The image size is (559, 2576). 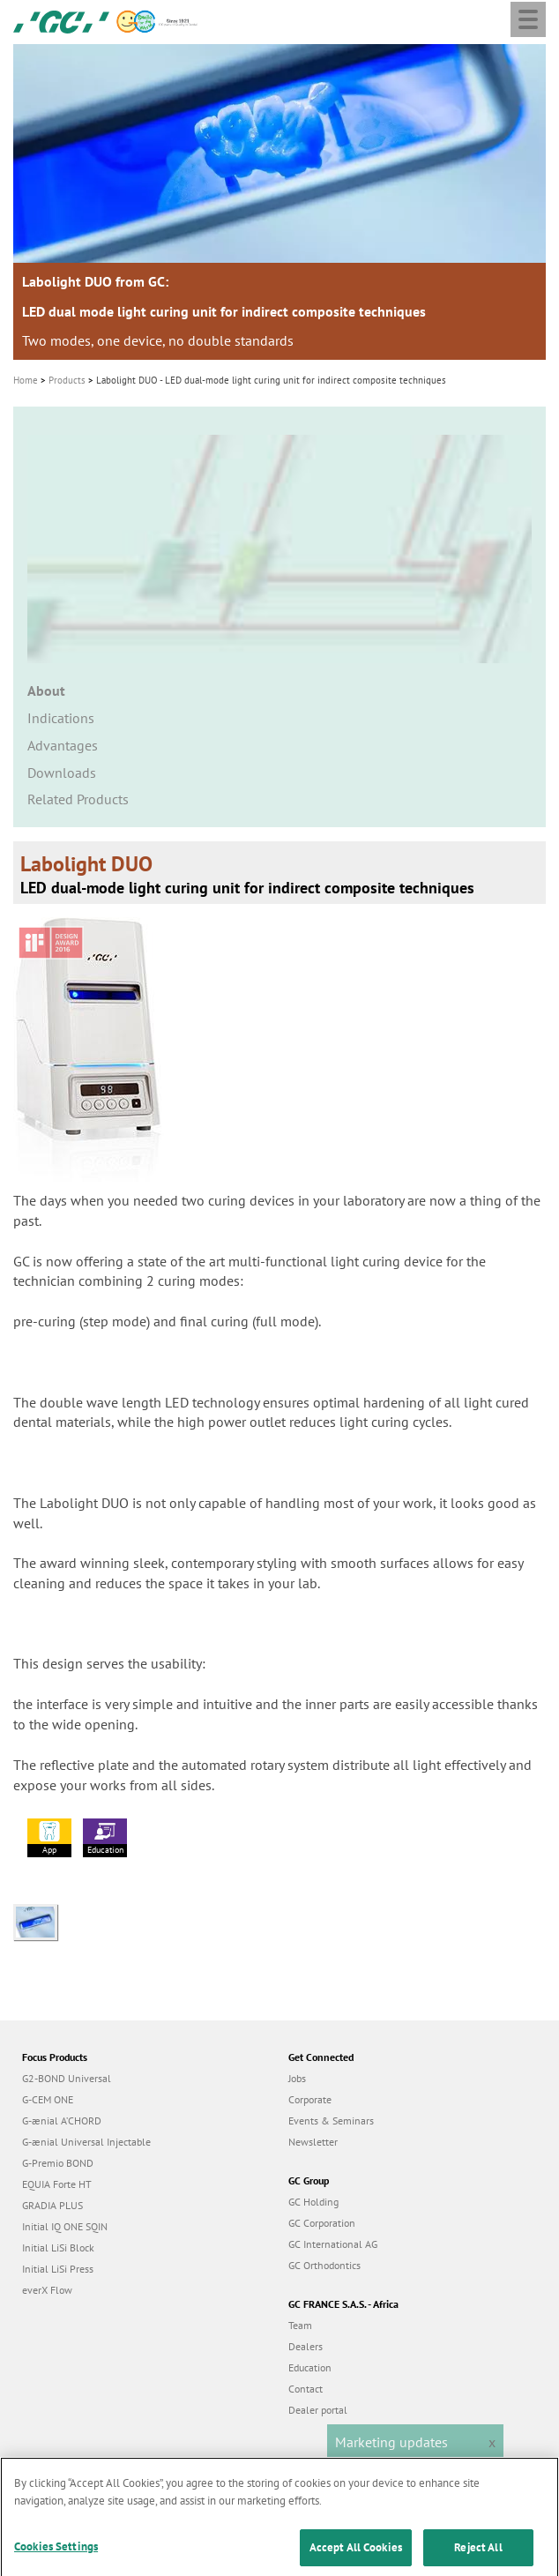 I want to click on GRADIA PLUS, so click(x=52, y=2205).